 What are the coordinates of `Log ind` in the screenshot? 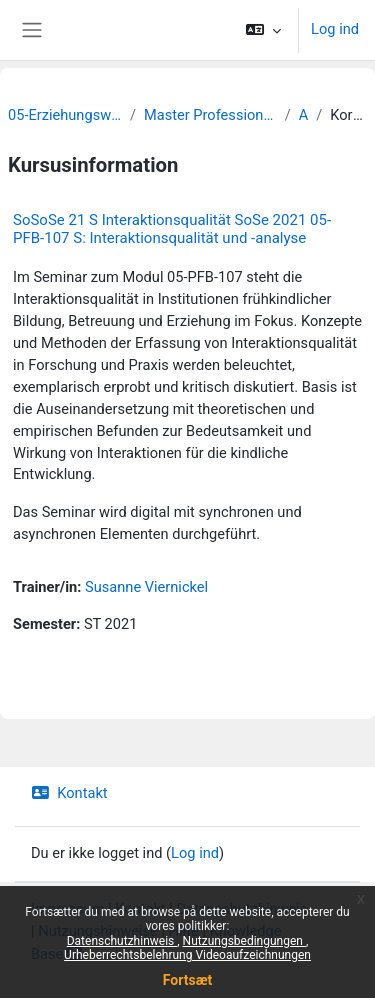 It's located at (335, 29).